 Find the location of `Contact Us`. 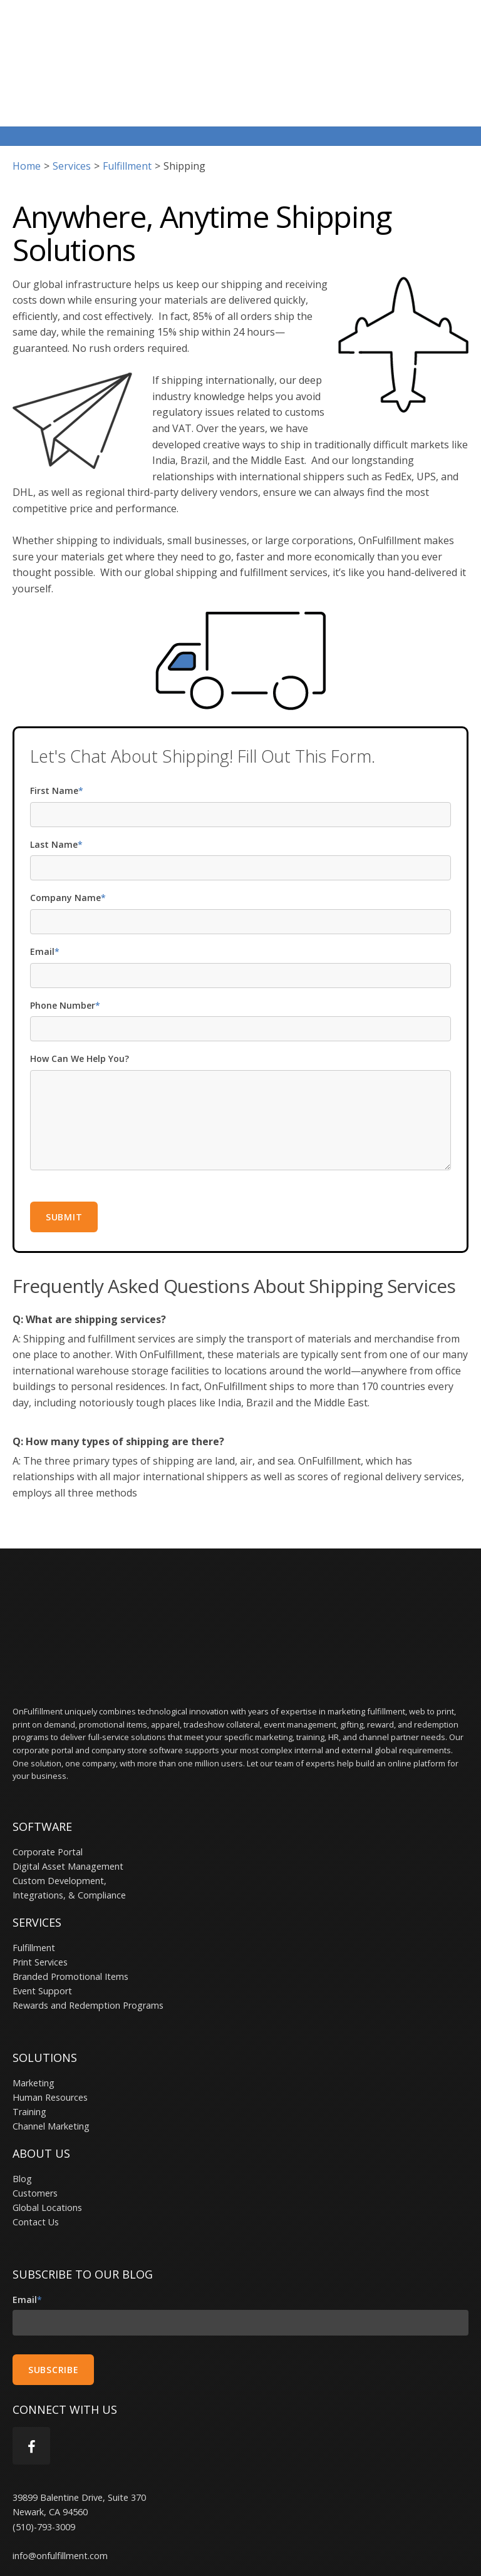

Contact Us is located at coordinates (36, 2148).